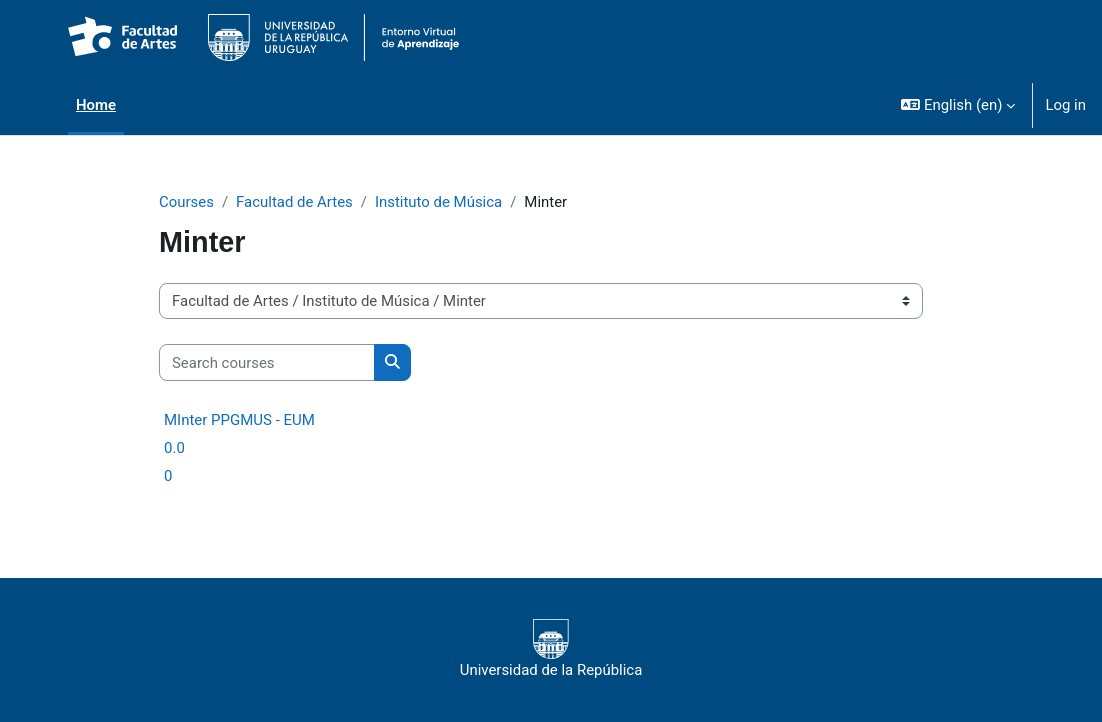 This screenshot has width=1102, height=722. What do you see at coordinates (958, 105) in the screenshot?
I see `[button]` at bounding box center [958, 105].